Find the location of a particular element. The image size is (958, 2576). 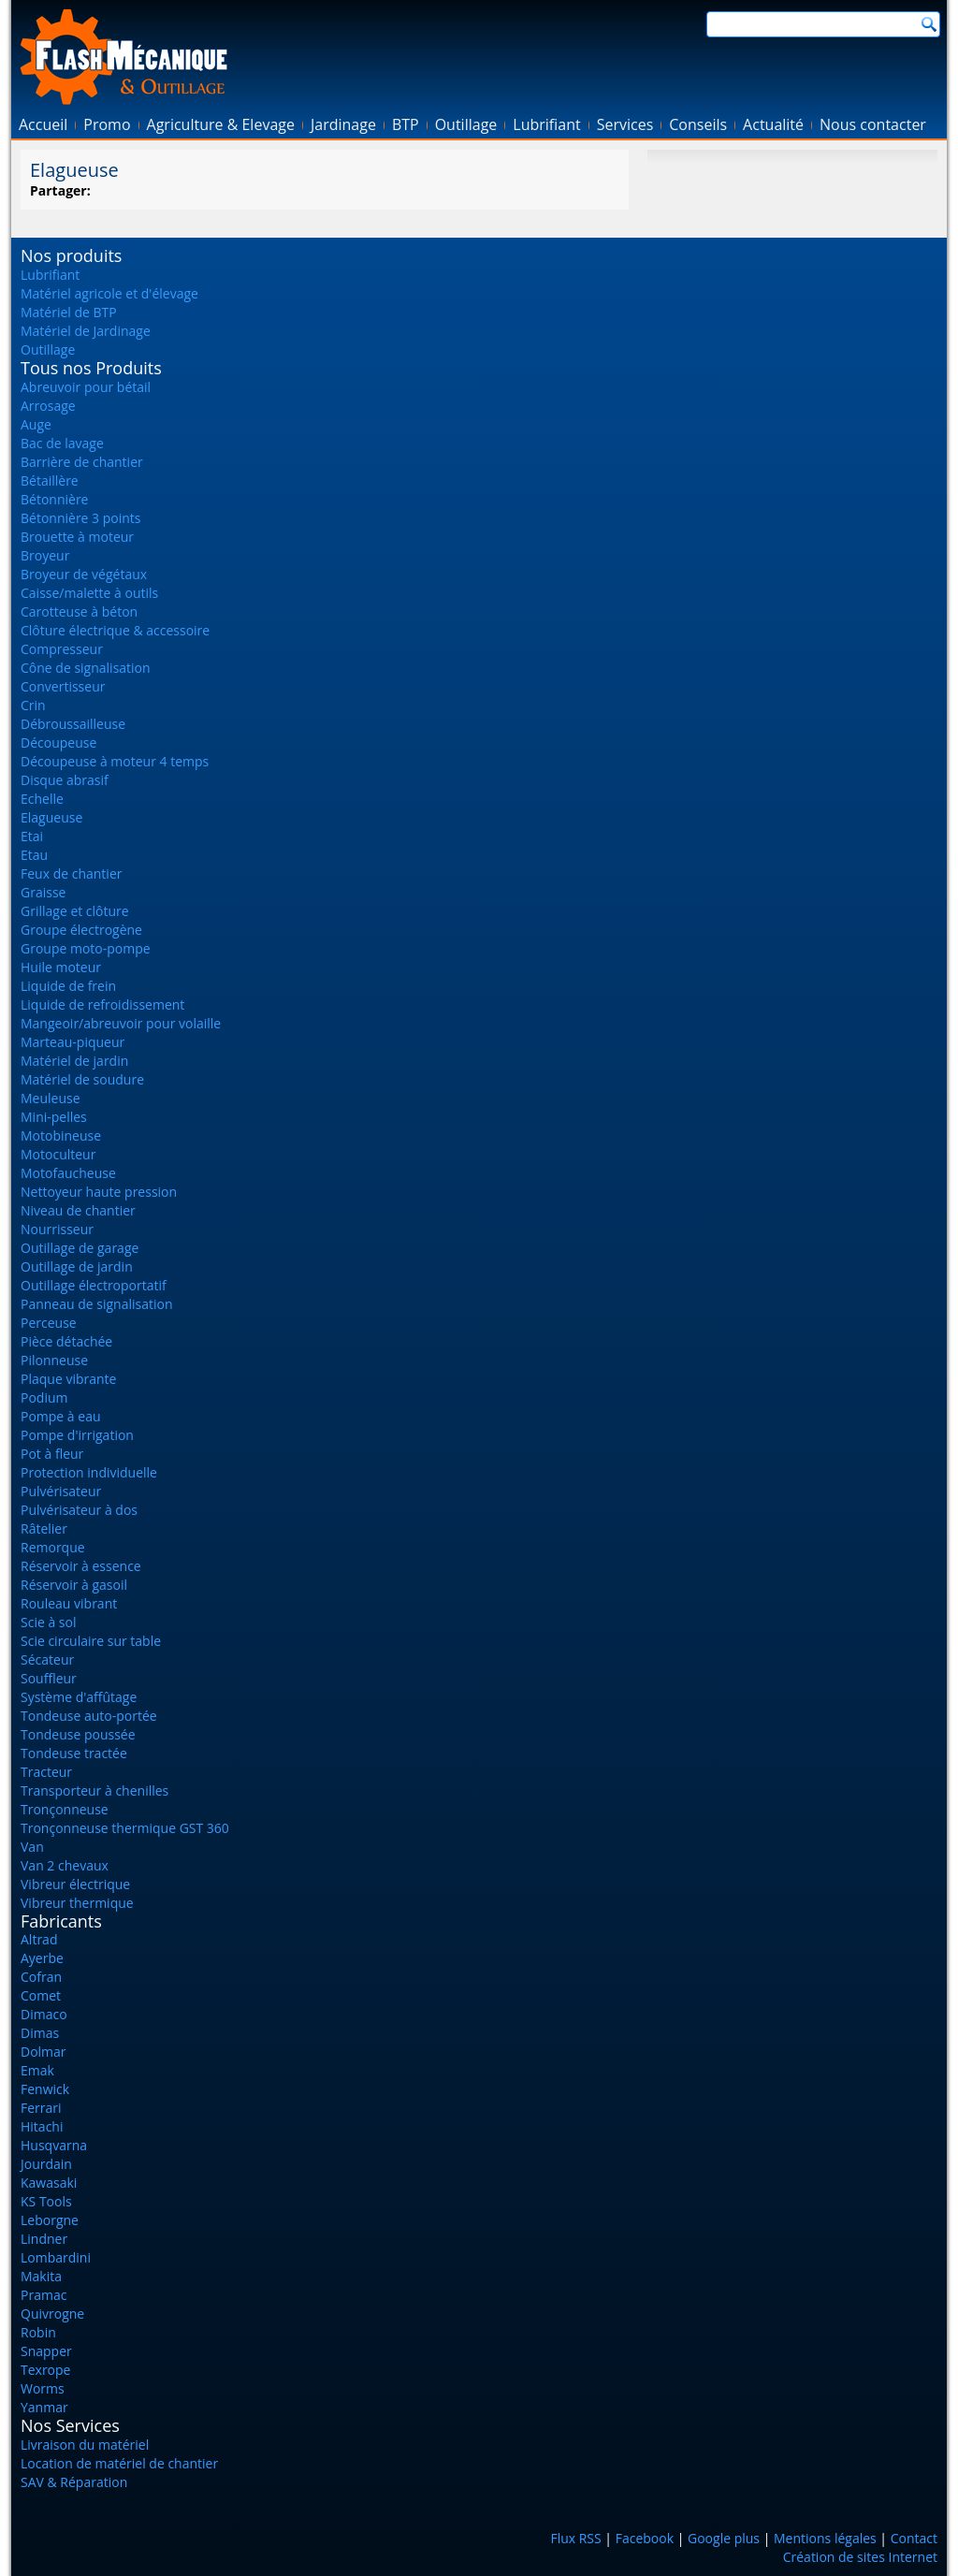

Mini-pelles is located at coordinates (54, 1117).